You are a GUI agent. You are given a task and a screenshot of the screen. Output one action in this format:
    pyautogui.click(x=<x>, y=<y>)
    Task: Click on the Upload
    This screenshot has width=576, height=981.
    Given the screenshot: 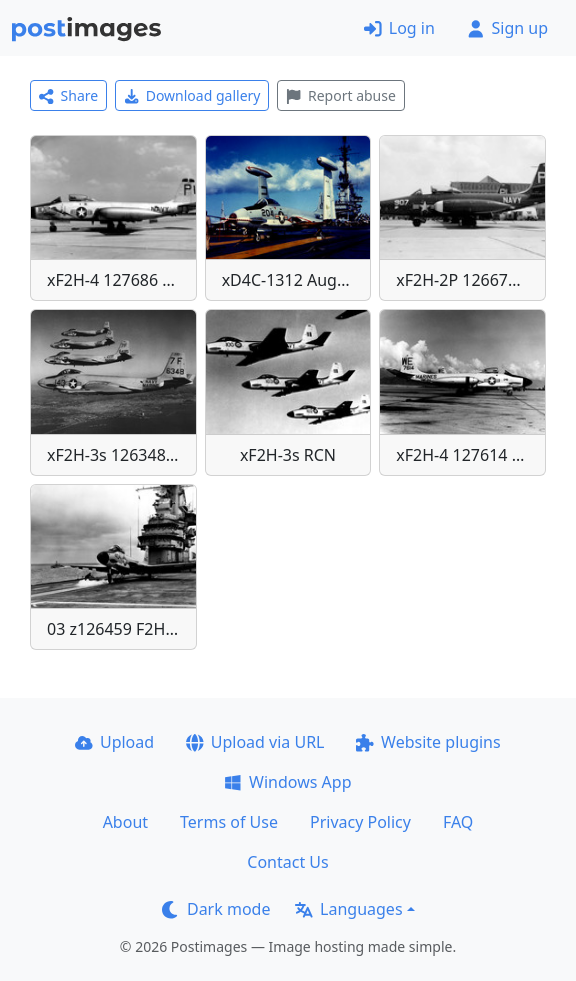 What is the action you would take?
    pyautogui.click(x=114, y=742)
    